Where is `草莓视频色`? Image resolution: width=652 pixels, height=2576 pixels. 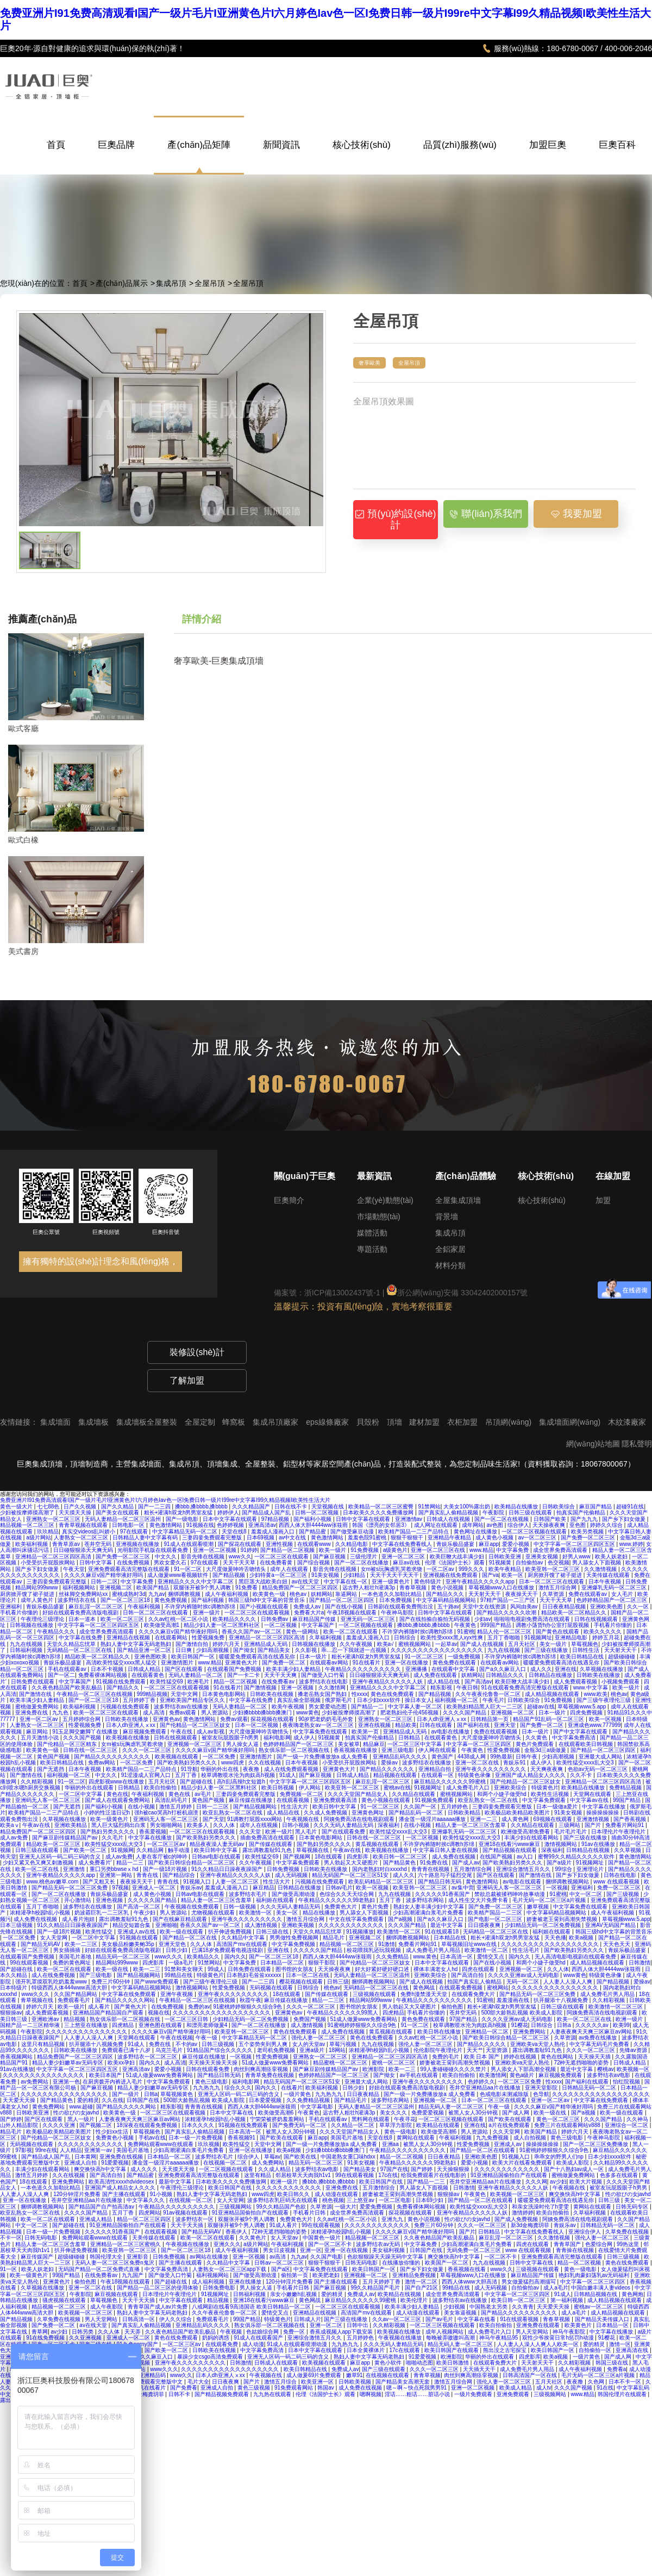
草莓视频色 is located at coordinates (584, 1644).